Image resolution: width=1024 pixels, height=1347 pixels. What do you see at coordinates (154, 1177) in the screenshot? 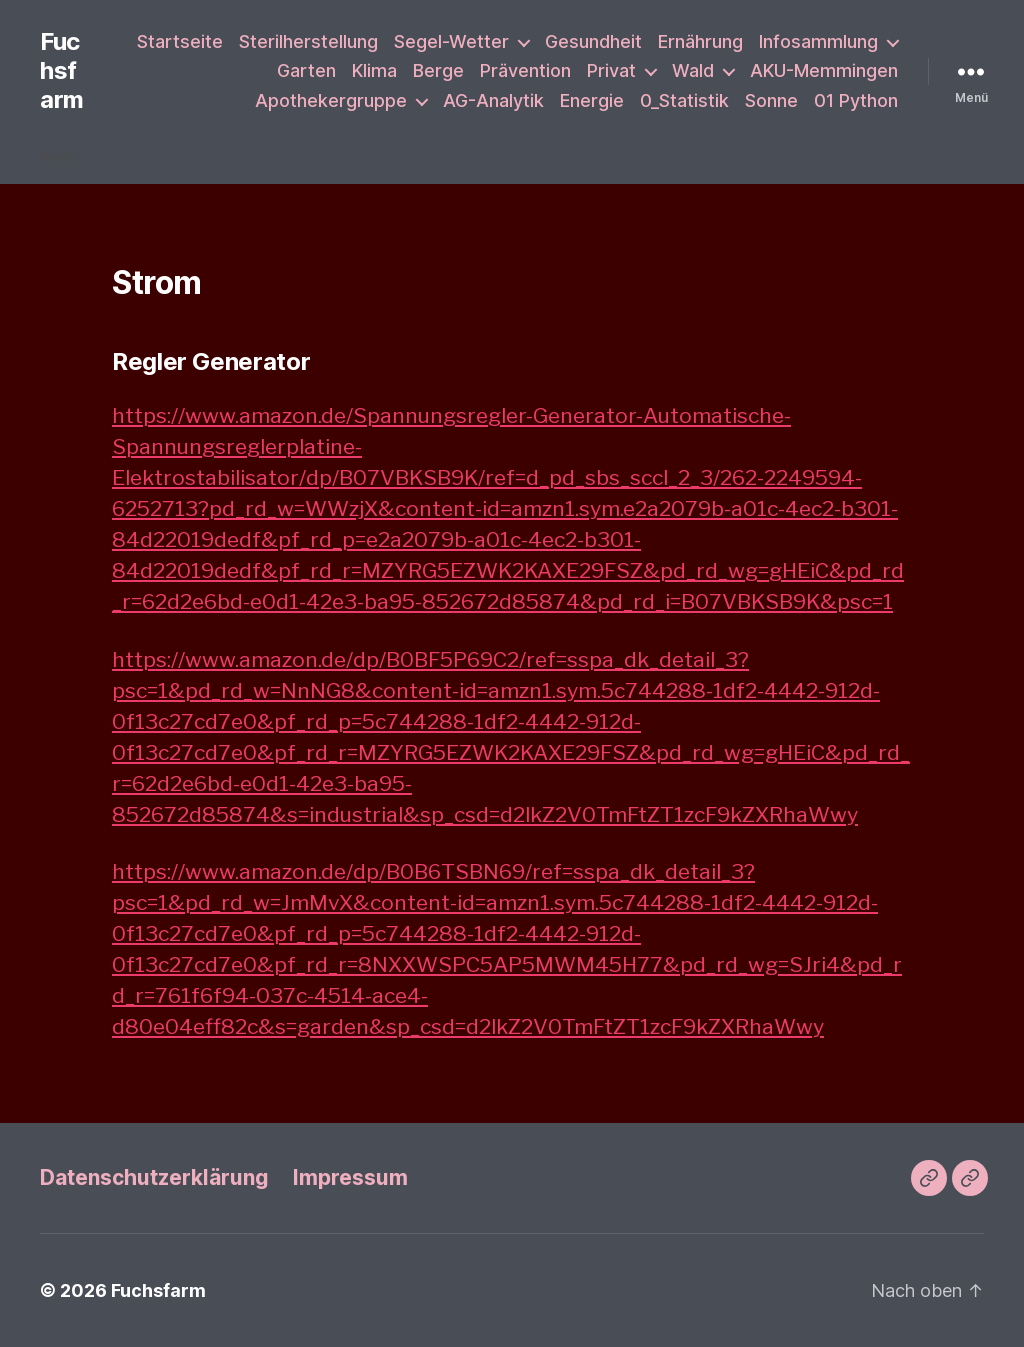
I see `Datenschutzerklärung` at bounding box center [154, 1177].